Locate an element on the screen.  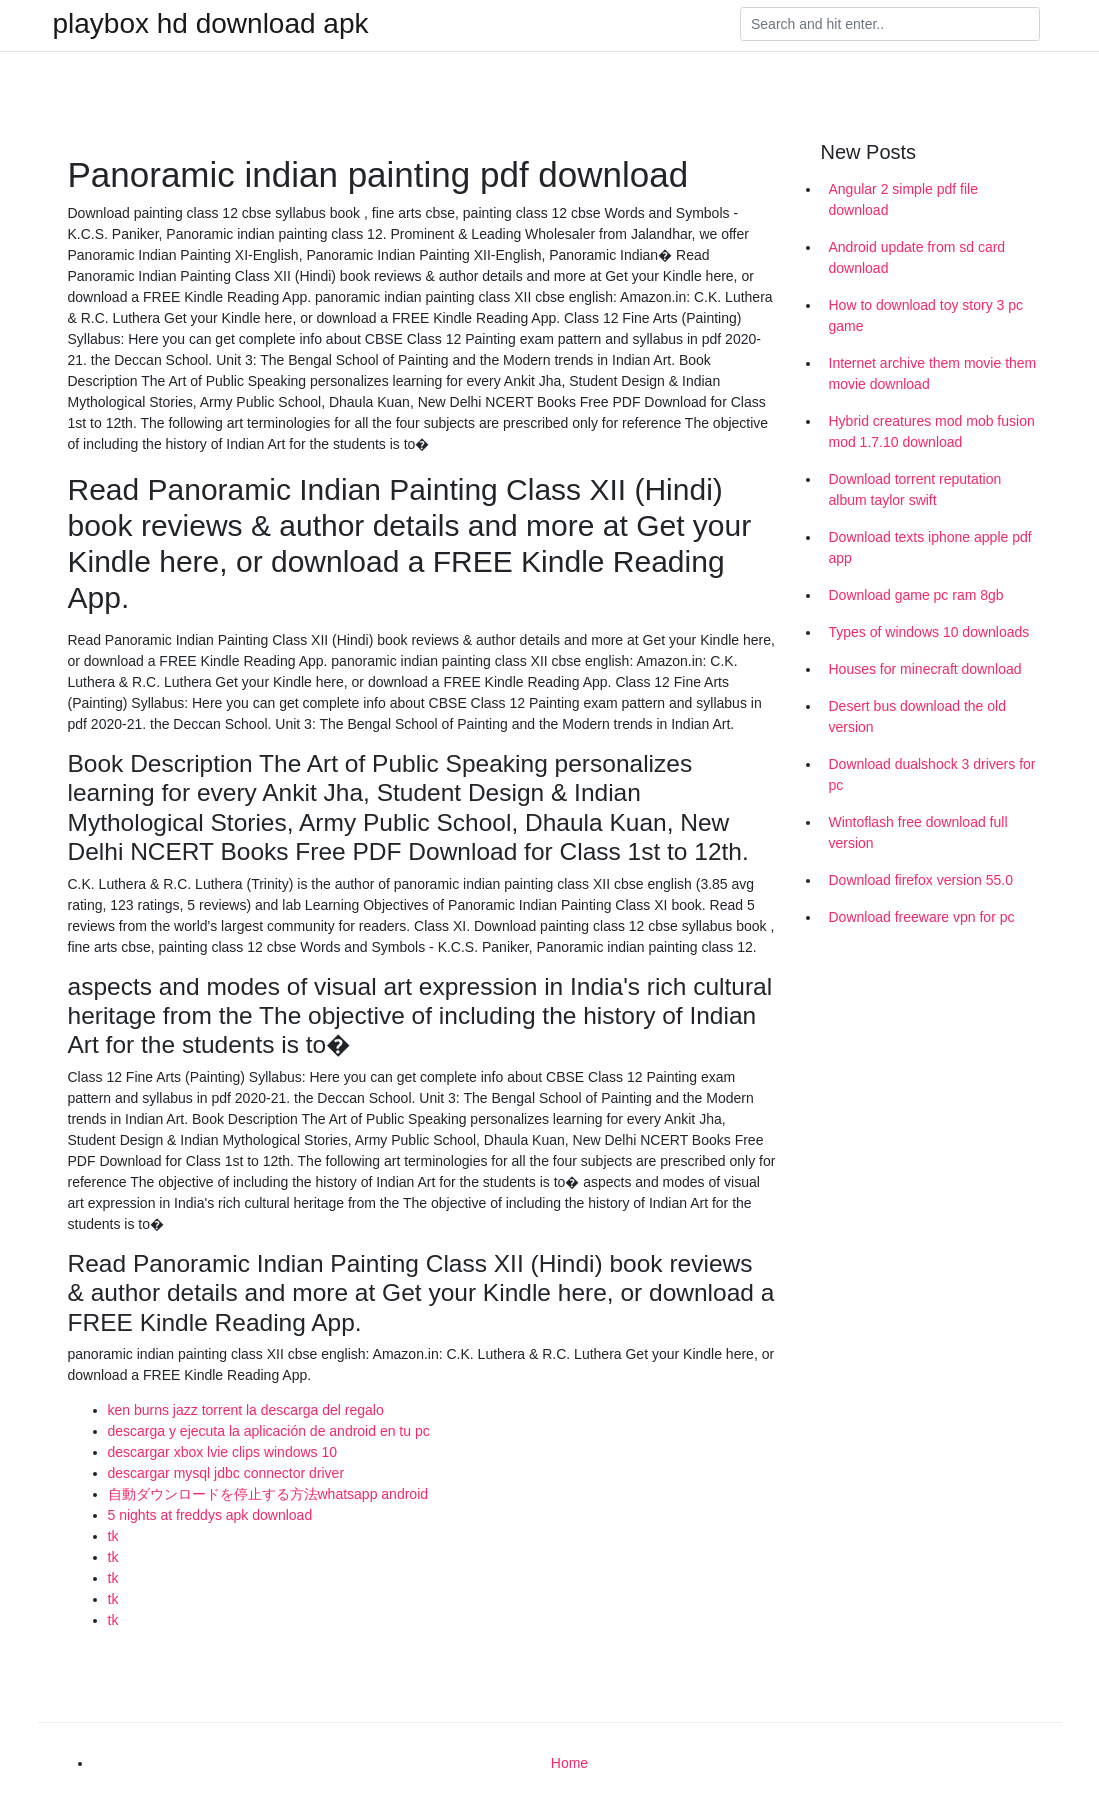
playbox hd download apk is located at coordinates (211, 24).